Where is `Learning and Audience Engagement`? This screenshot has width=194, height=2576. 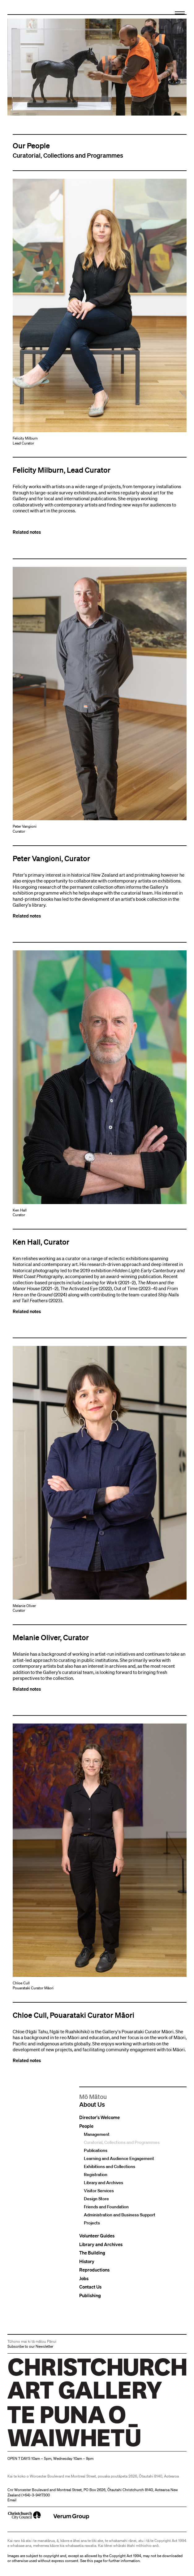
Learning and Audience Engagement is located at coordinates (119, 2158).